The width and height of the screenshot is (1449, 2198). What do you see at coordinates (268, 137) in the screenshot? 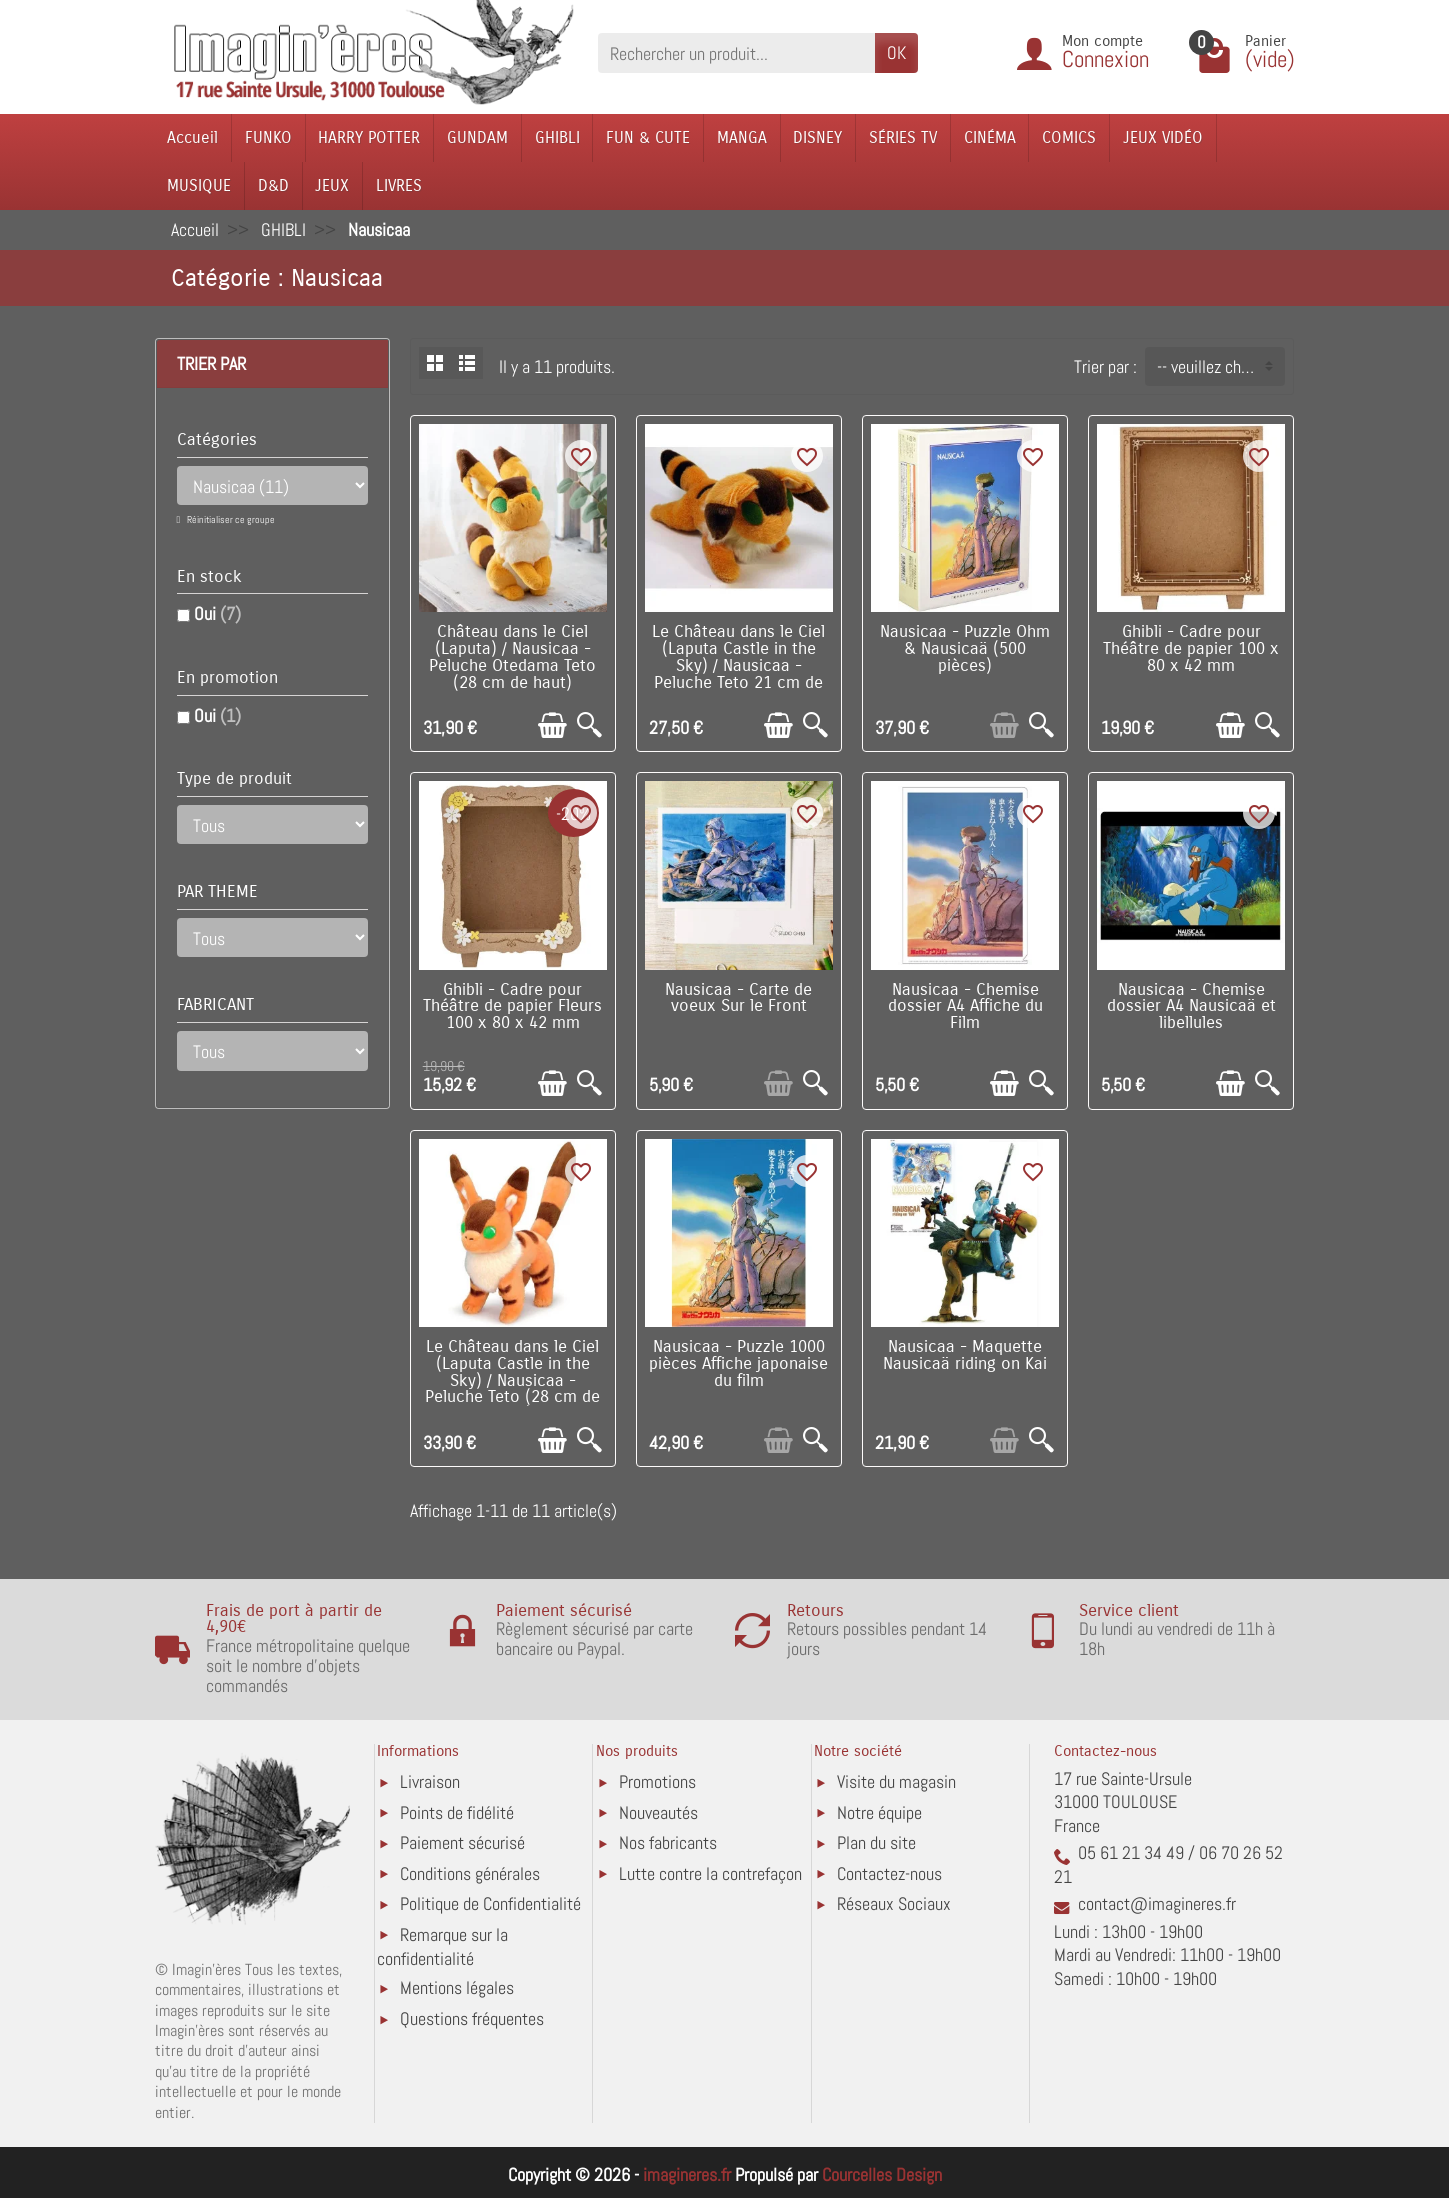
I see `FUNKO` at bounding box center [268, 137].